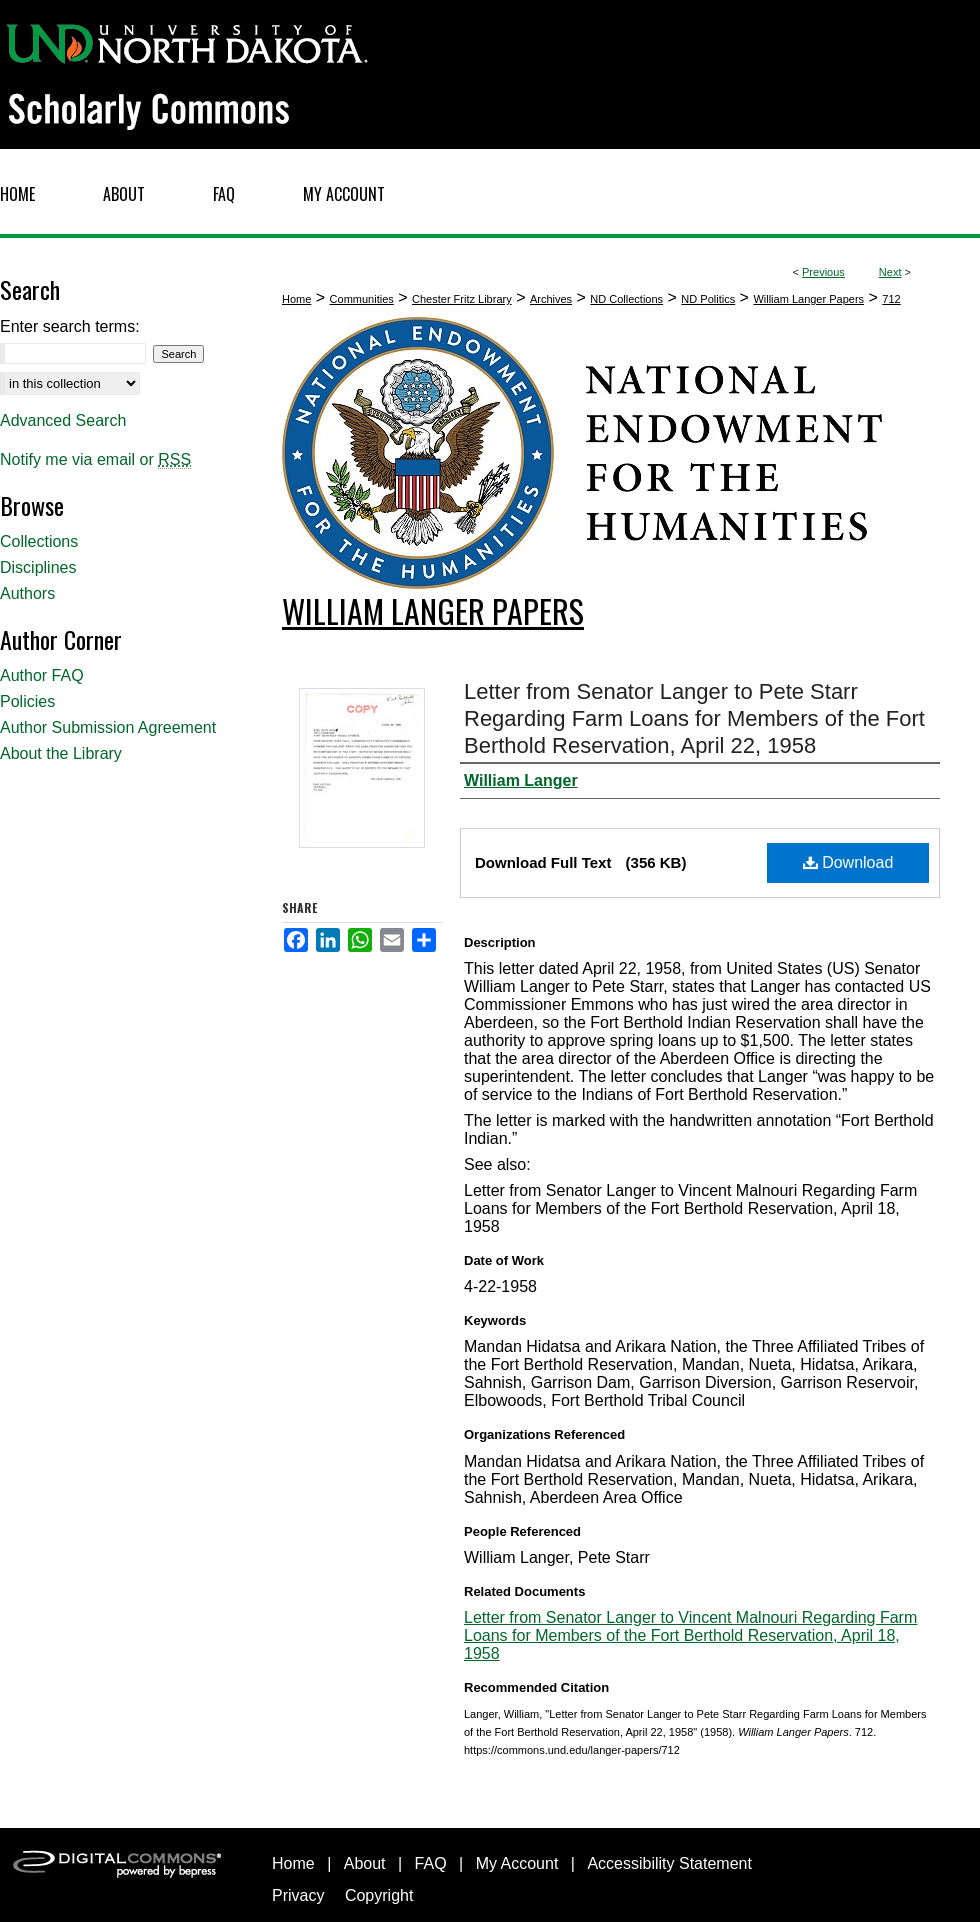 This screenshot has height=1922, width=980. What do you see at coordinates (462, 299) in the screenshot?
I see `Chester Fritz Library` at bounding box center [462, 299].